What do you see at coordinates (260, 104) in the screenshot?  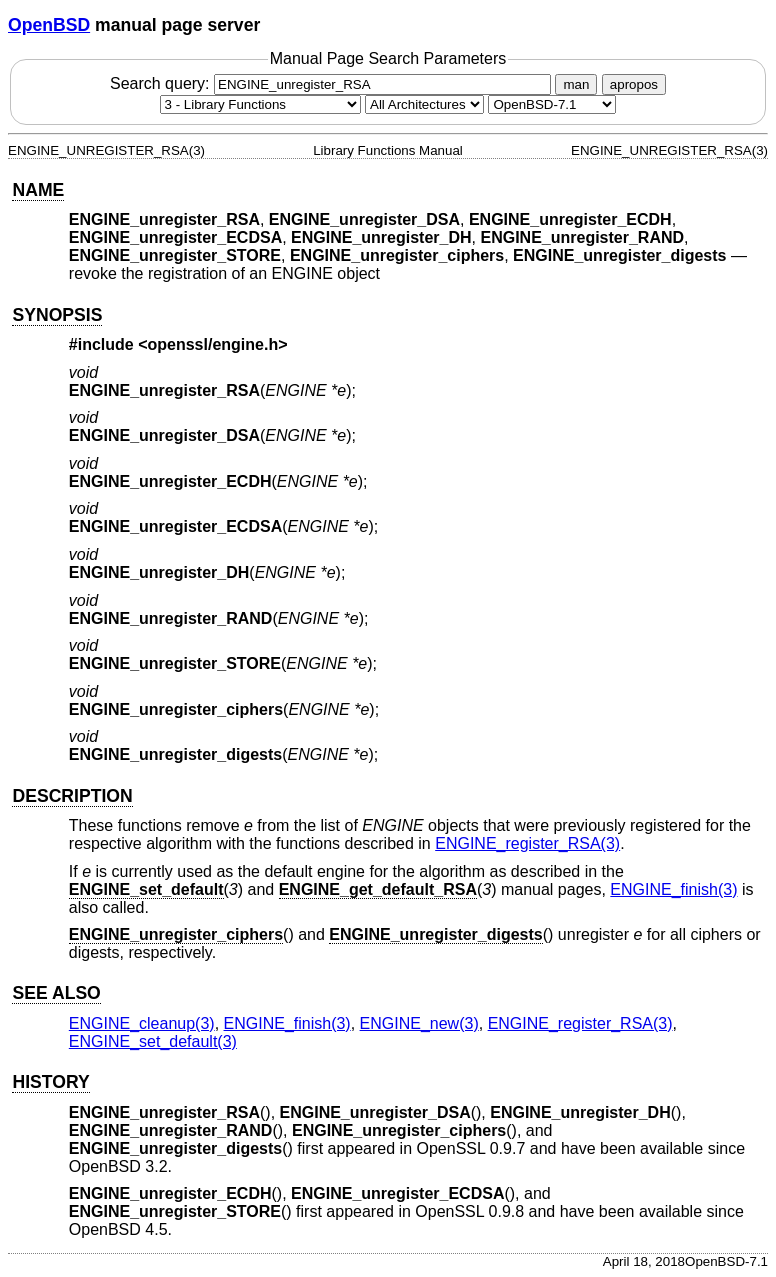 I see `[Manual section]` at bounding box center [260, 104].